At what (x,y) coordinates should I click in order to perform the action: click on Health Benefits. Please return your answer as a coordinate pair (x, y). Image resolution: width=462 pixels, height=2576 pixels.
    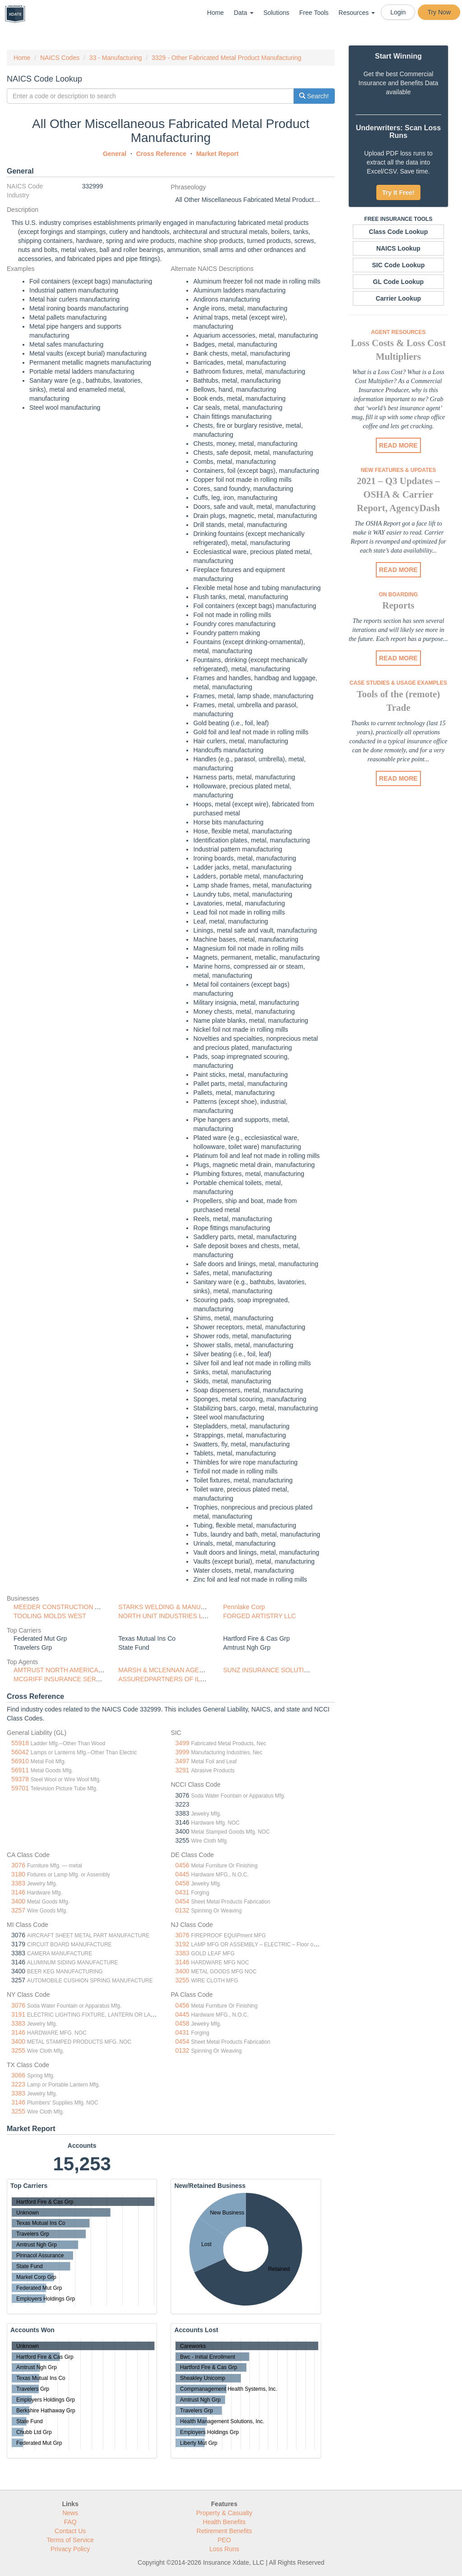
    Looking at the image, I should click on (224, 2522).